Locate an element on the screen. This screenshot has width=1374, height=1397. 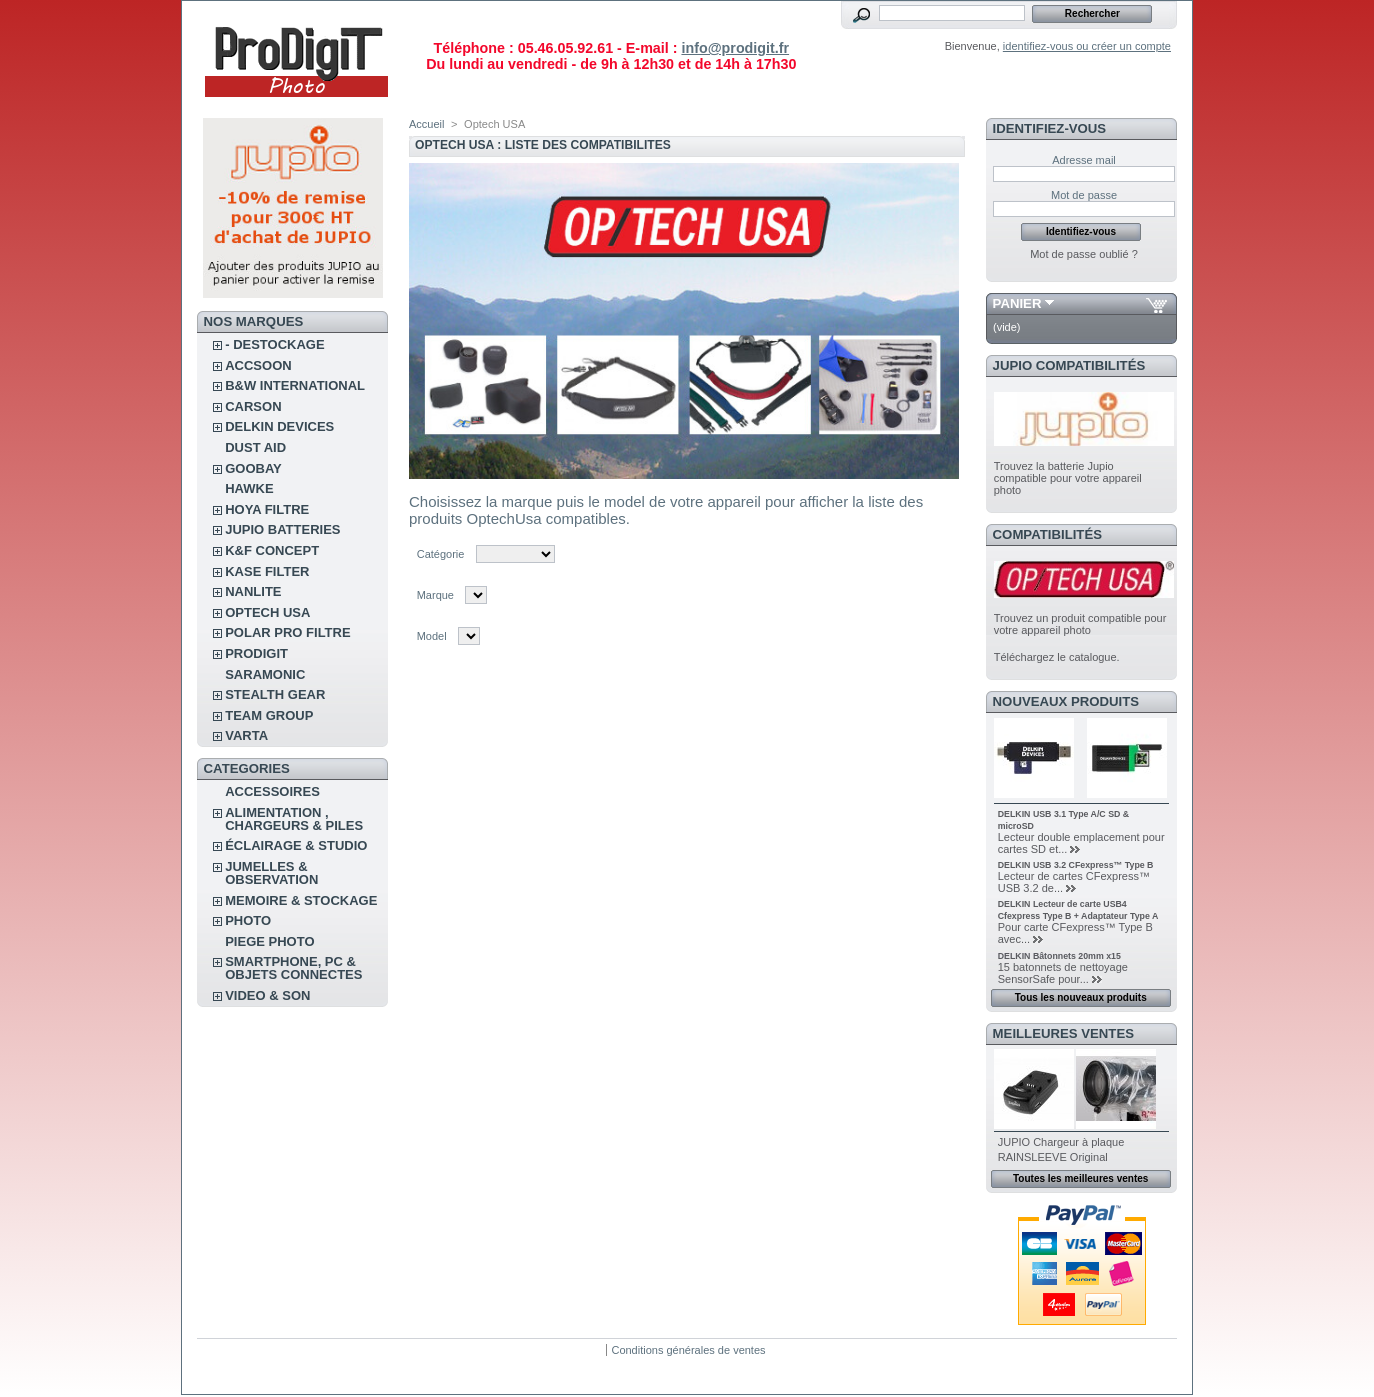
DELKIN Bâtonnets 20mm x15 is located at coordinates (1059, 956).